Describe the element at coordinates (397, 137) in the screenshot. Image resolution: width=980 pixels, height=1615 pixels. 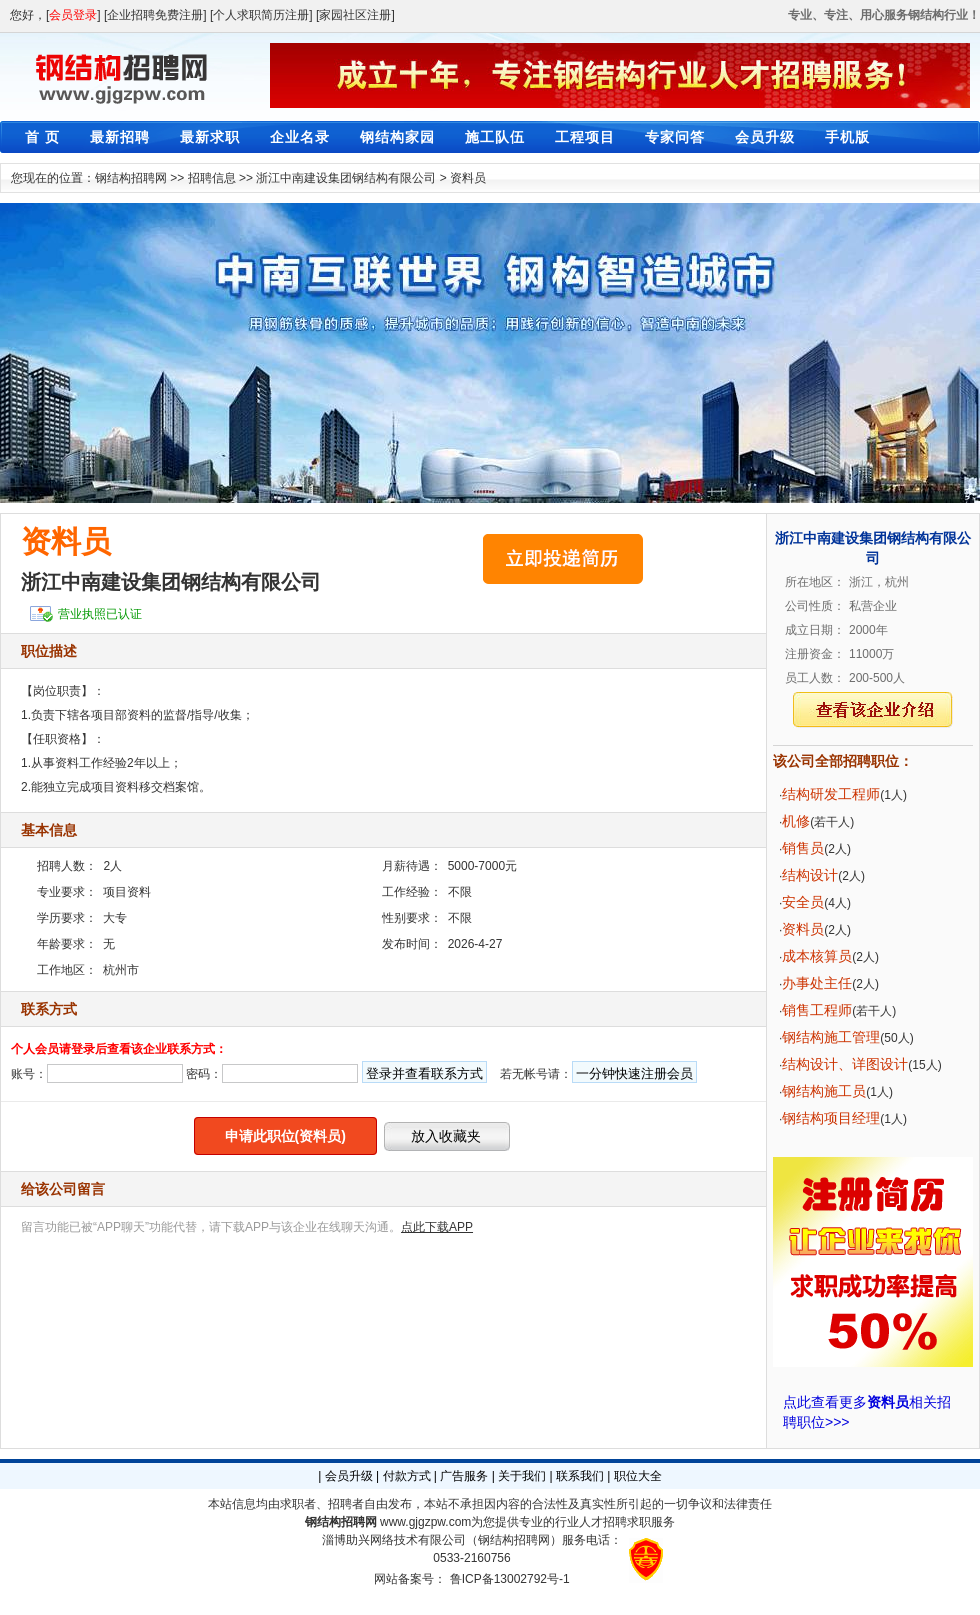
I see `钢结构家园` at that location.